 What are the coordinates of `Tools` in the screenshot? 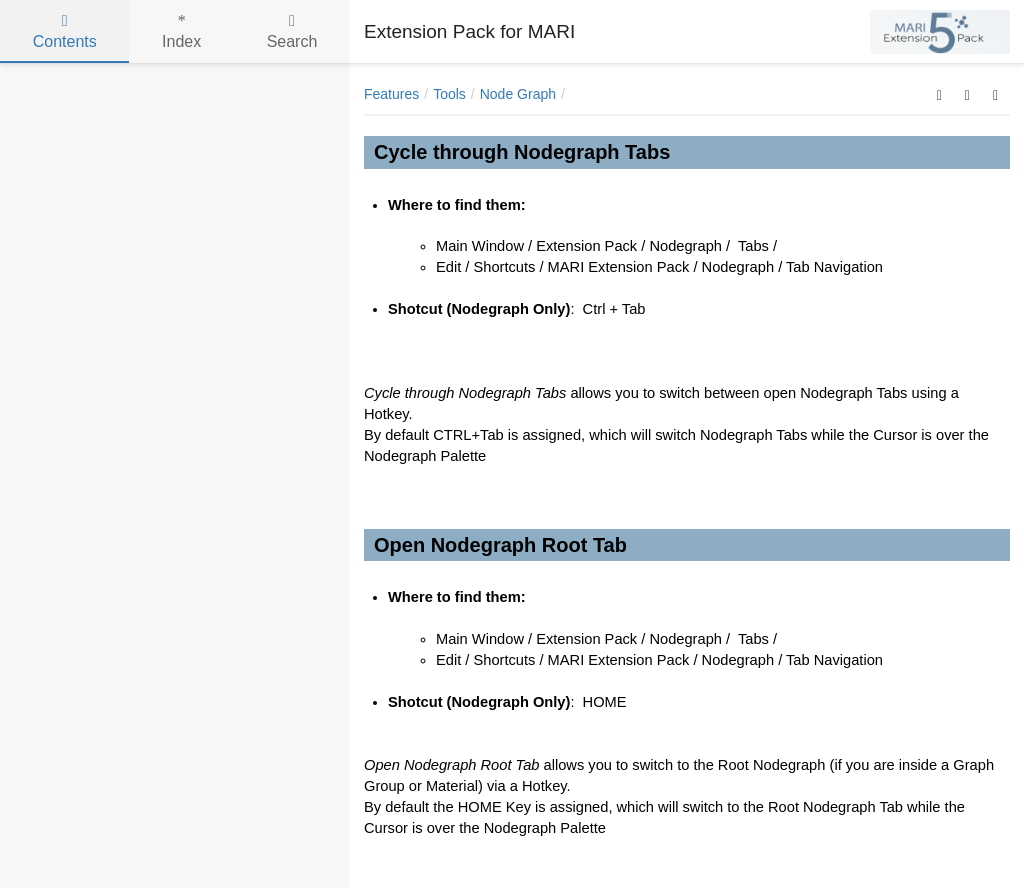 It's located at (449, 94).